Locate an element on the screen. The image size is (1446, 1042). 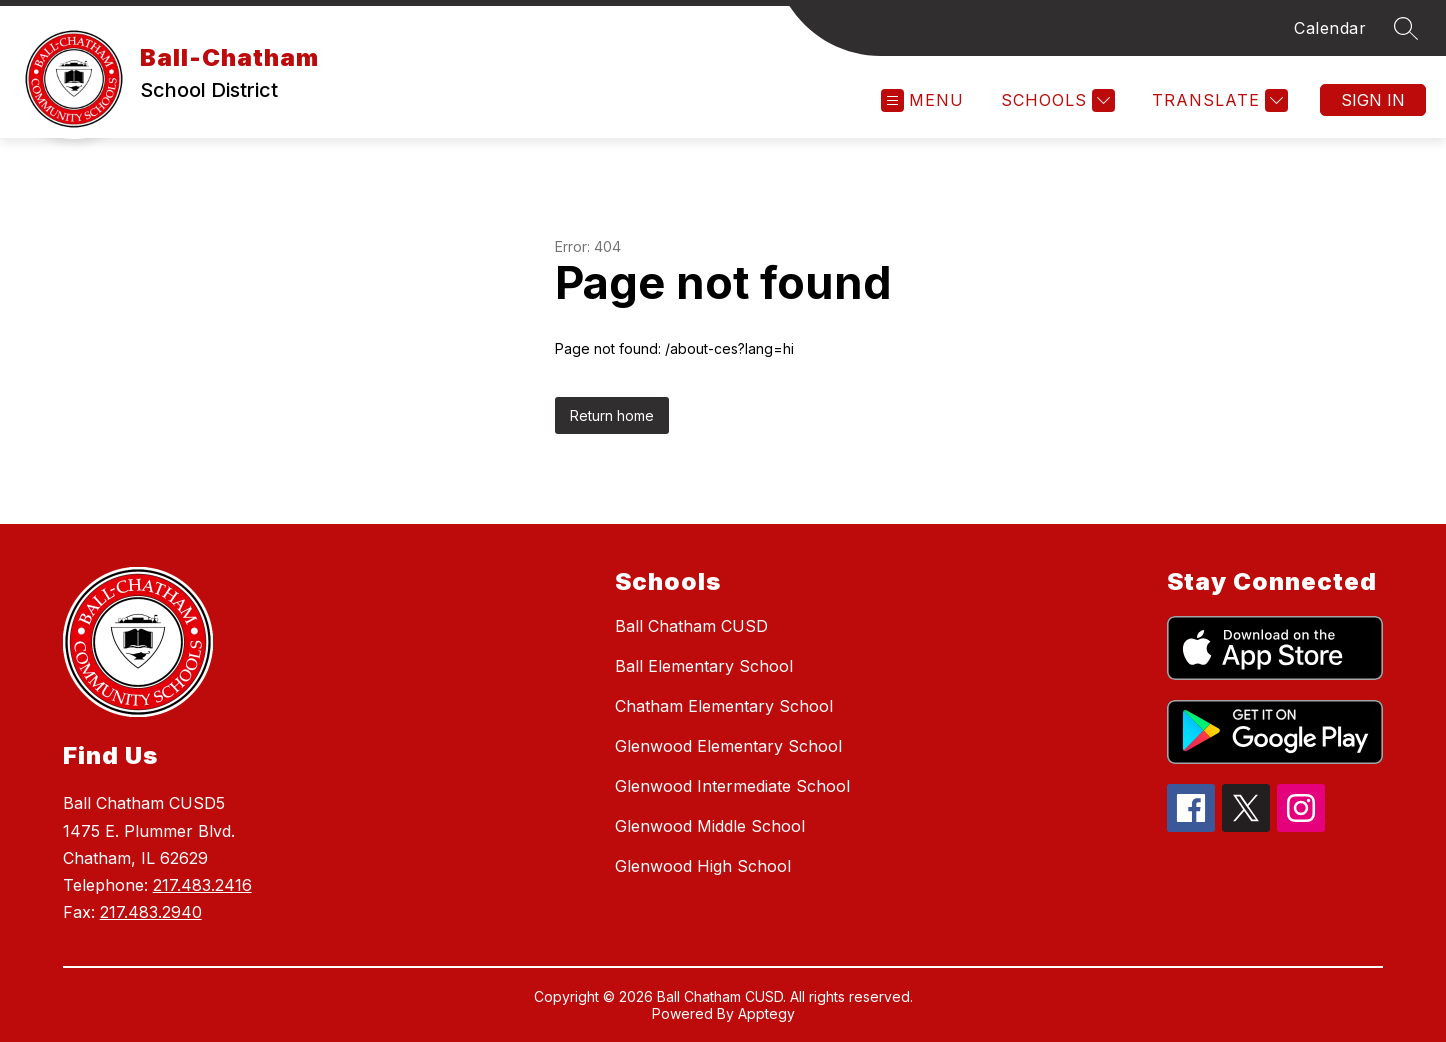
Sign in is located at coordinates (1373, 100).